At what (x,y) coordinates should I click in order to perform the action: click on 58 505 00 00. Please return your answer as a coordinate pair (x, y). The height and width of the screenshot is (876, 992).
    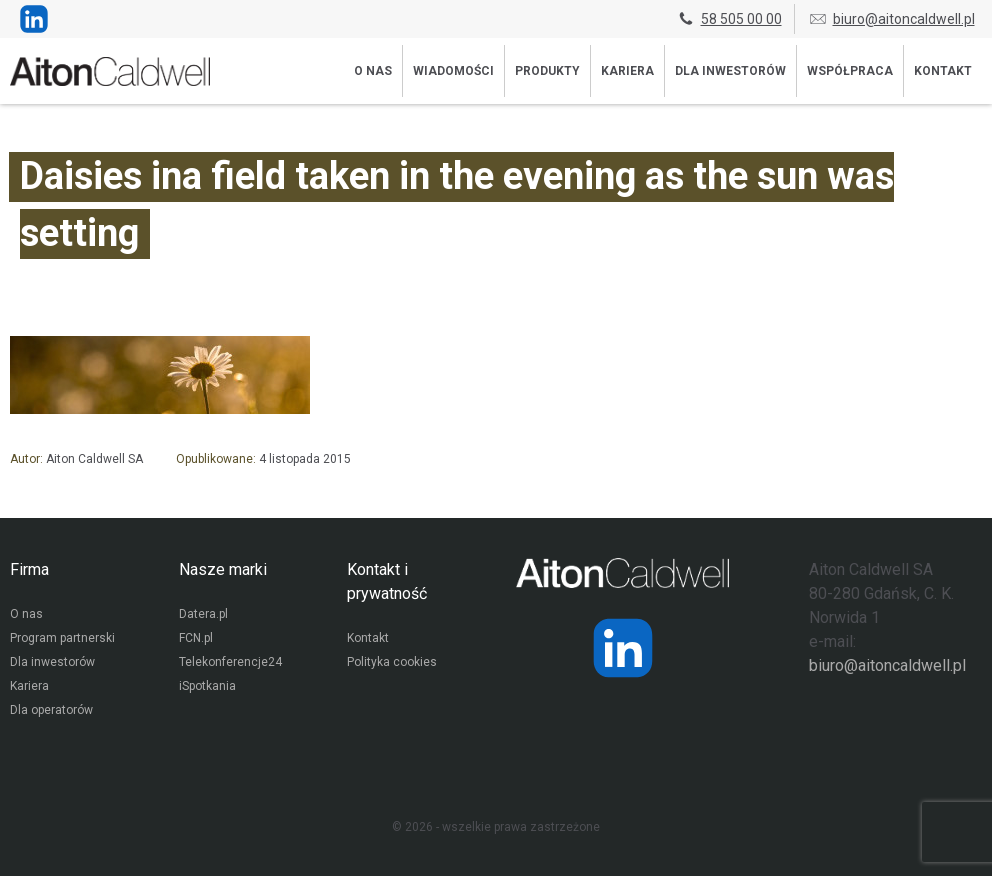
    Looking at the image, I should click on (729, 19).